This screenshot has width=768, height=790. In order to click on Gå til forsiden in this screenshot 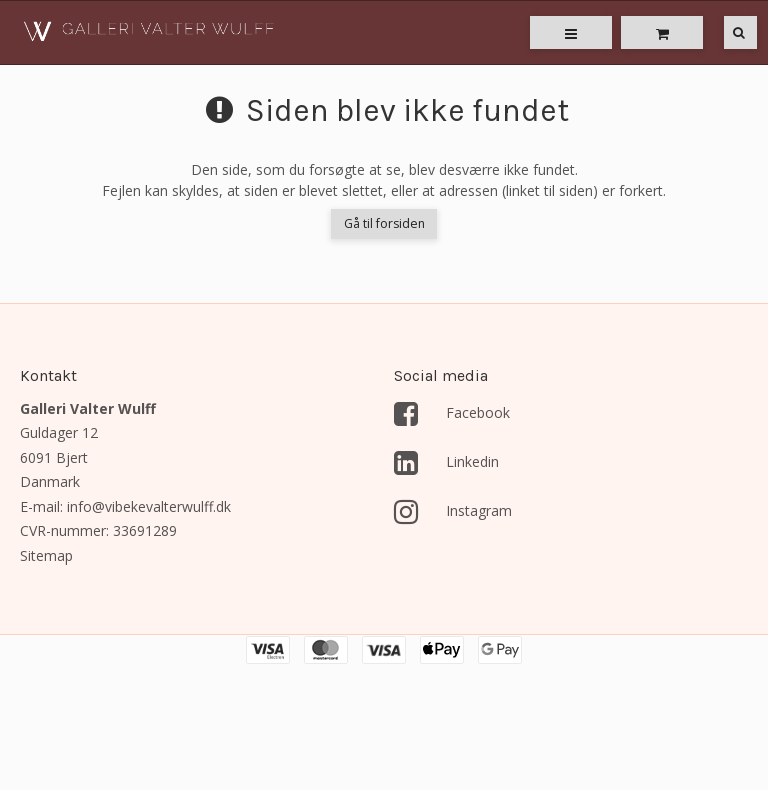, I will do `click(384, 223)`.